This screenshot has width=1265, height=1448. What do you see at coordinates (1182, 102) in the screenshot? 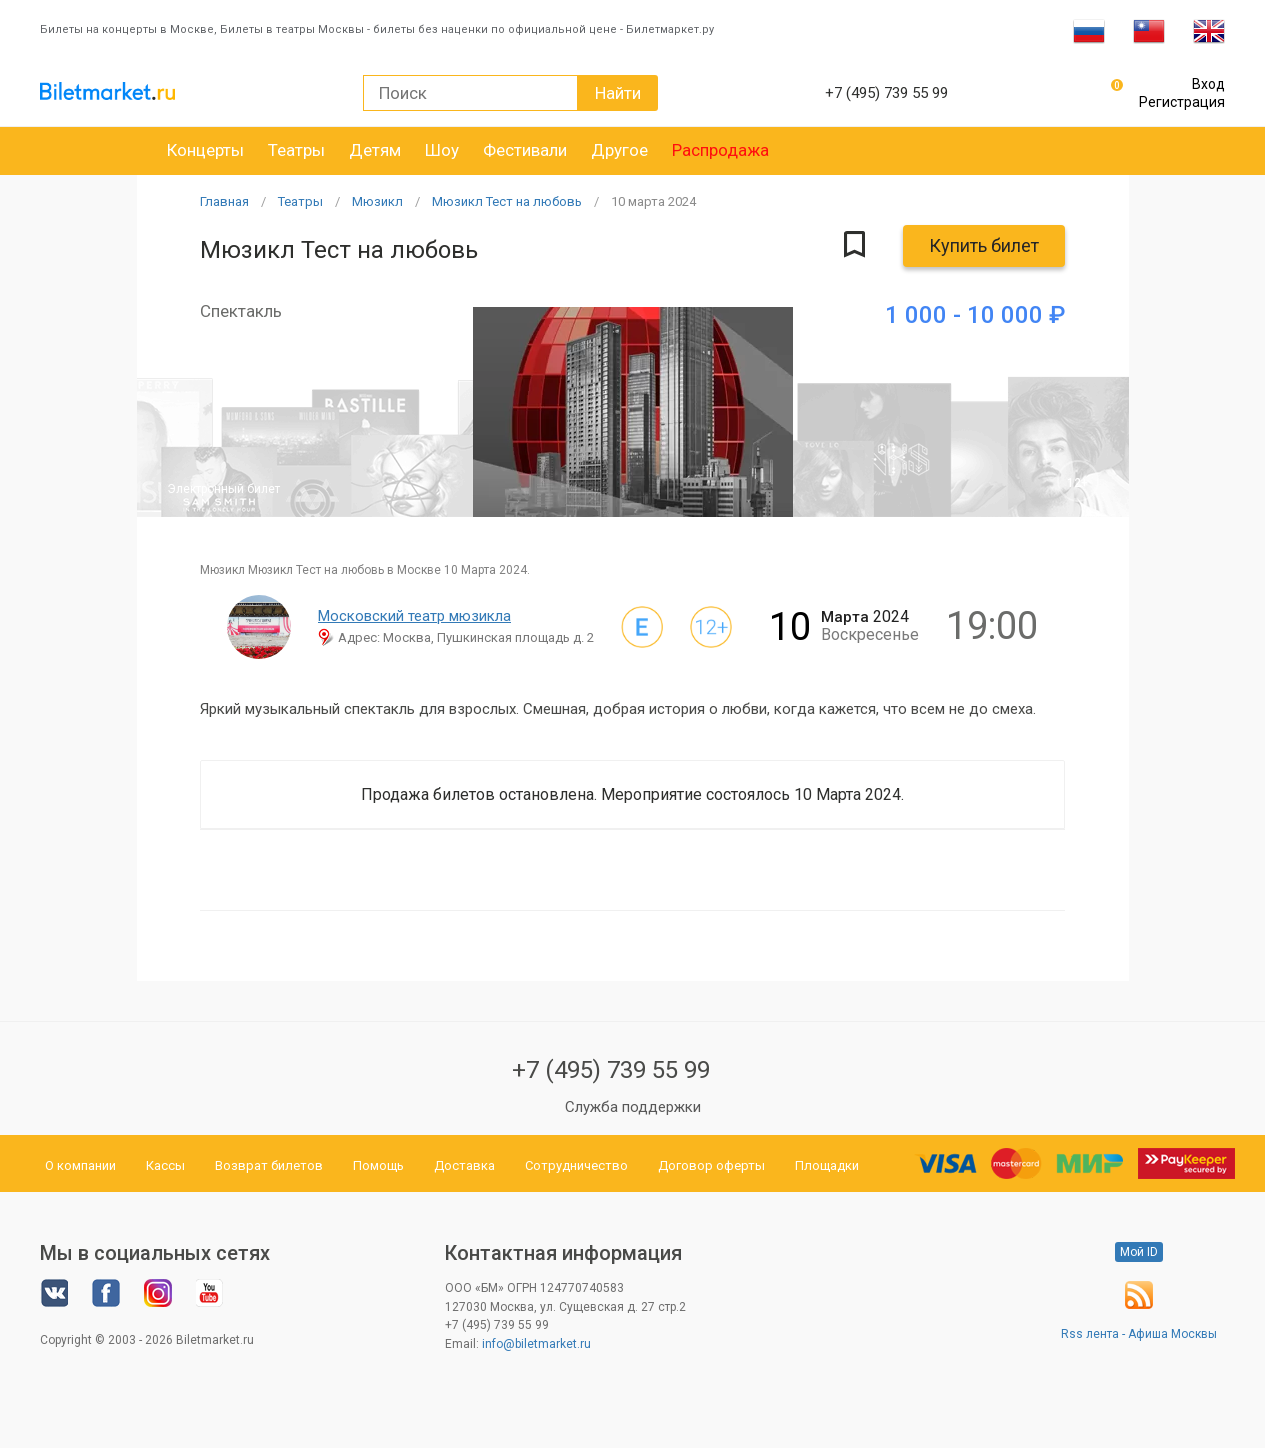
I see `Регистрация` at bounding box center [1182, 102].